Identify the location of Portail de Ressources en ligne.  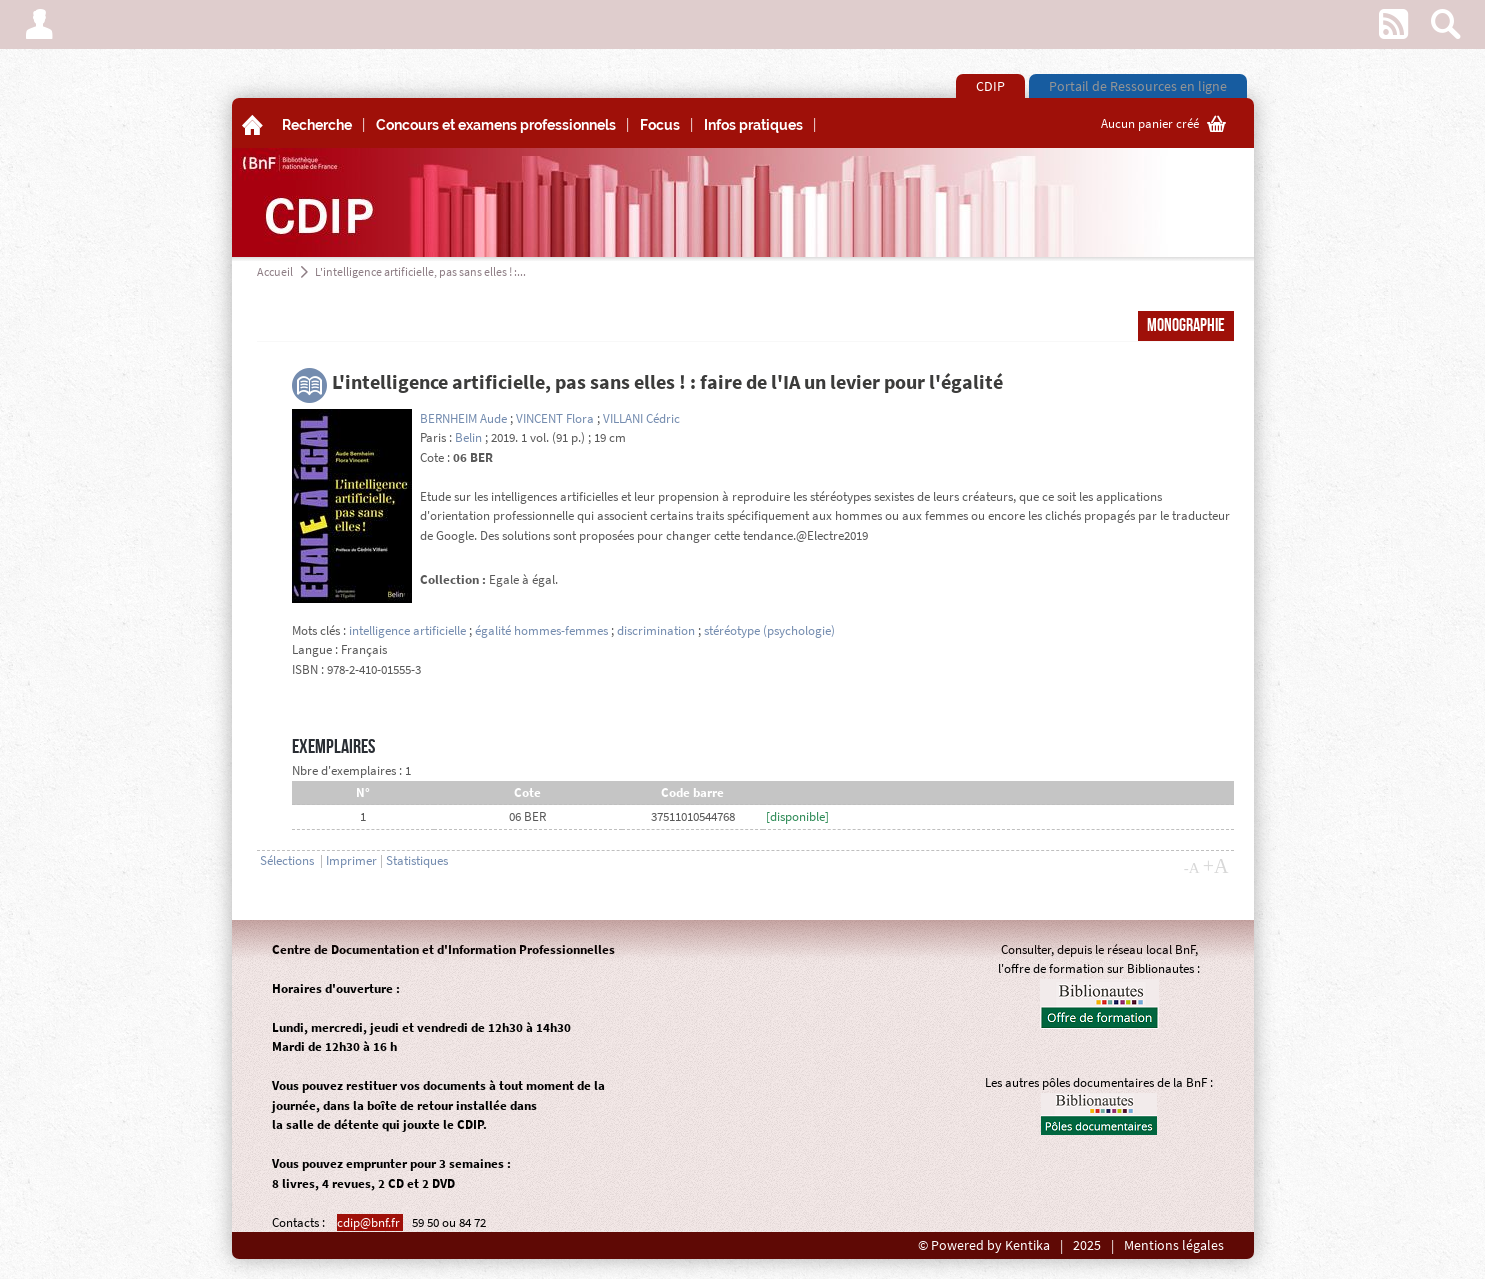
(1138, 86).